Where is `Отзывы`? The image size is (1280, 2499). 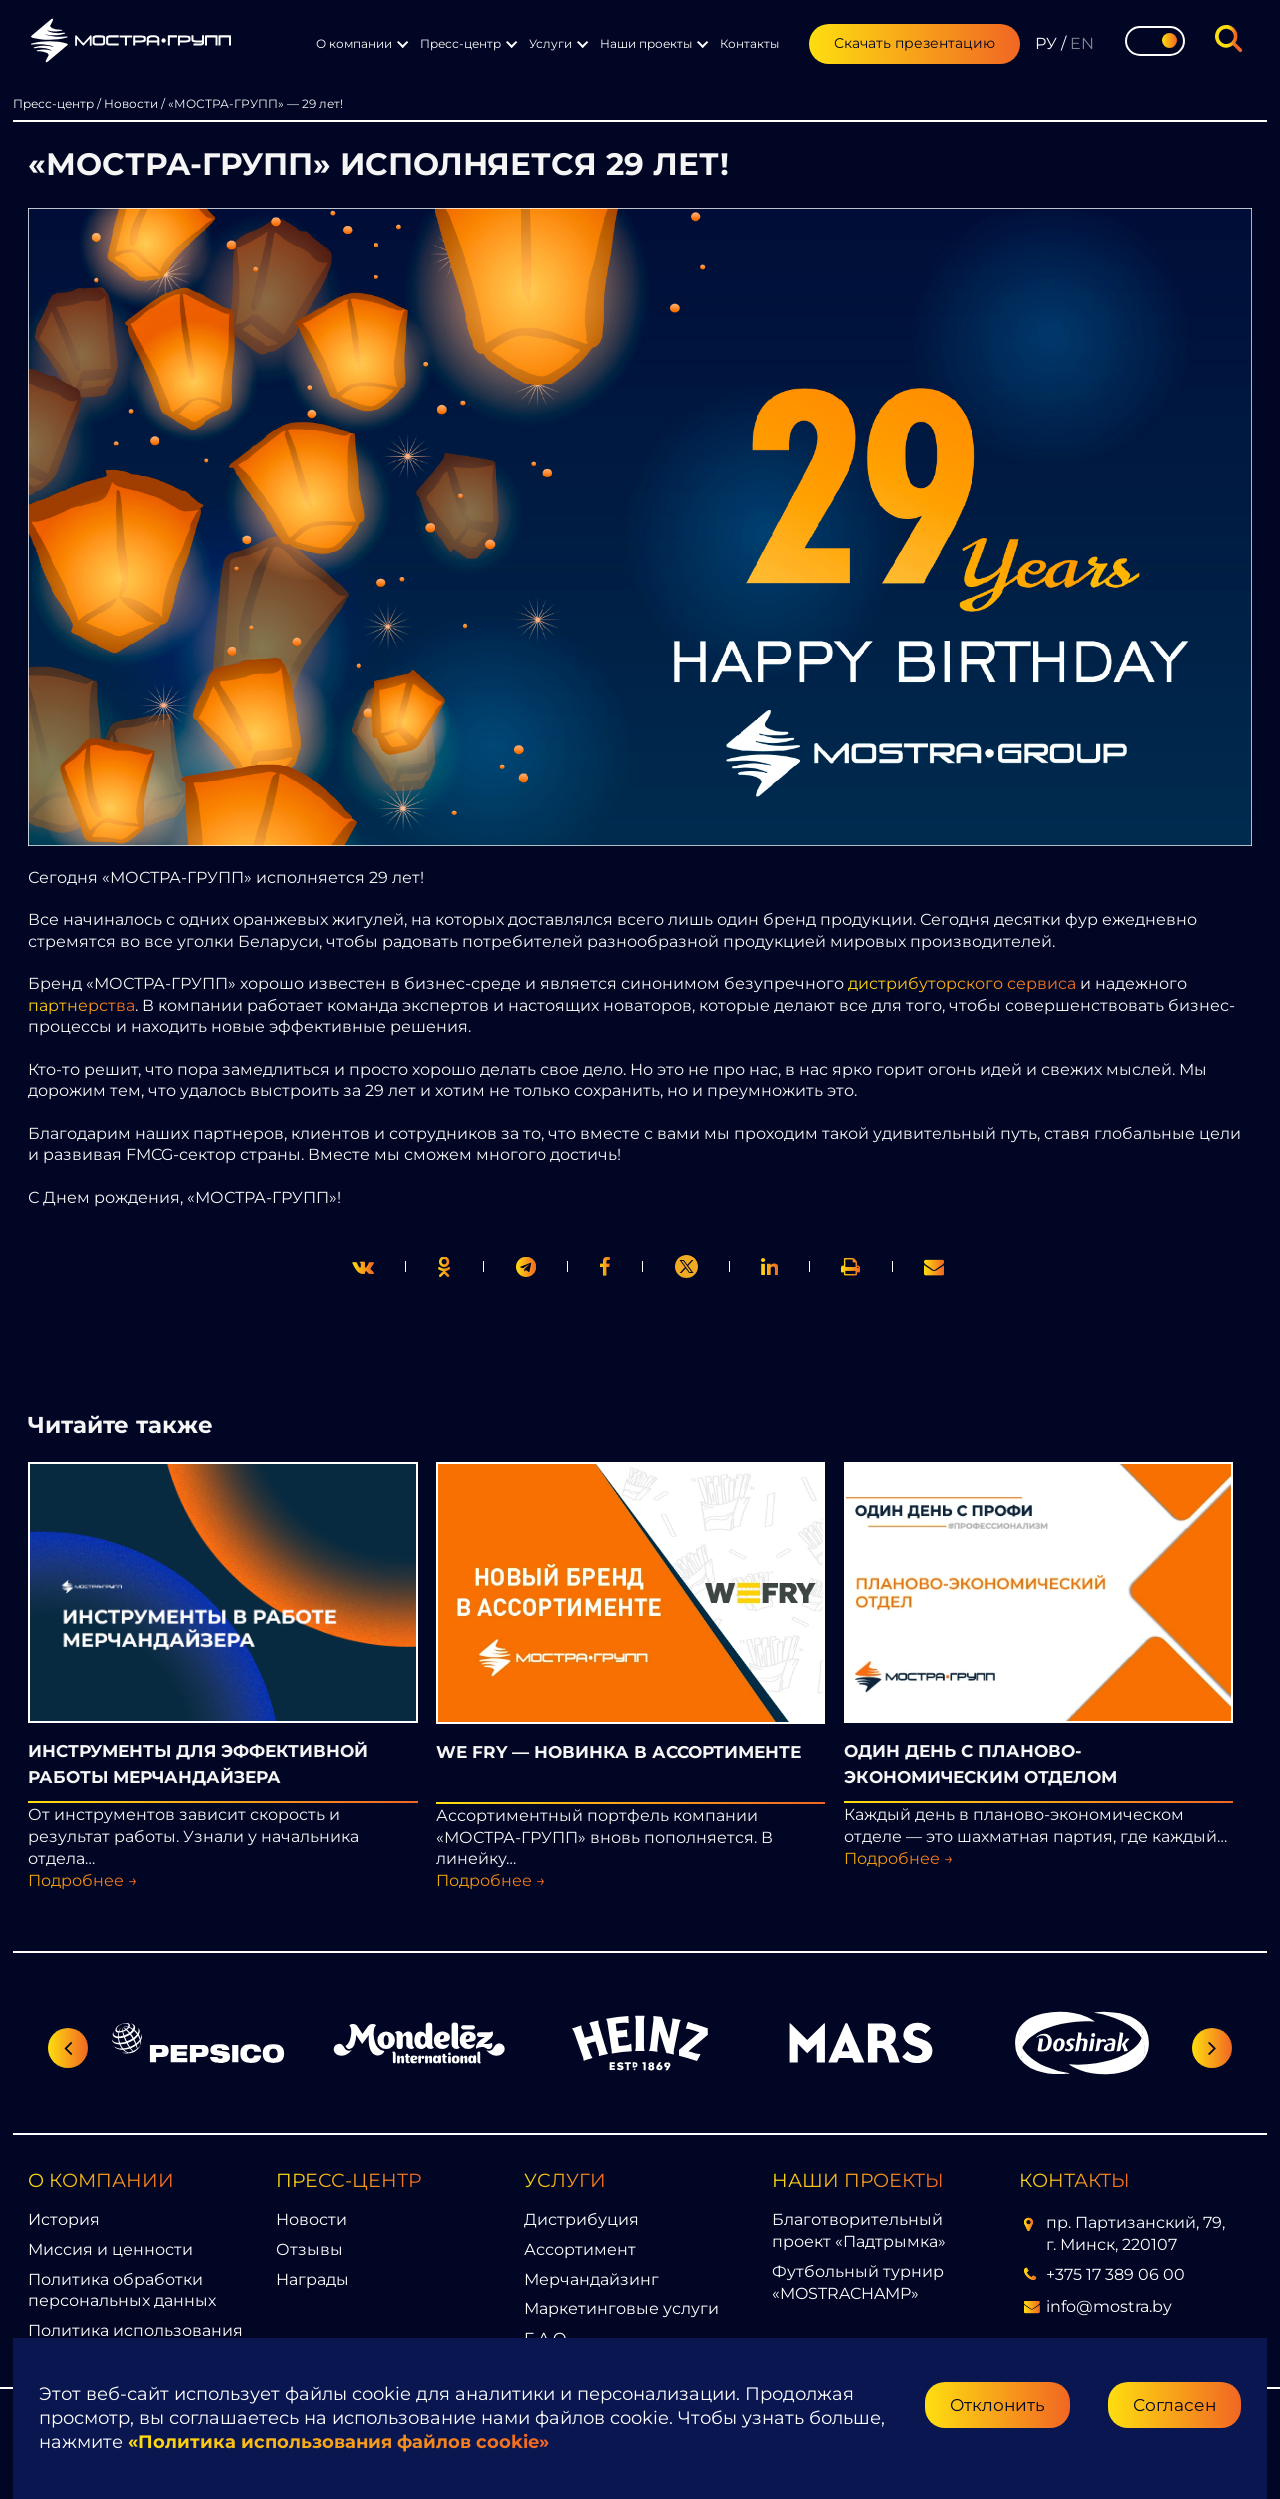
Отзывы is located at coordinates (309, 2249).